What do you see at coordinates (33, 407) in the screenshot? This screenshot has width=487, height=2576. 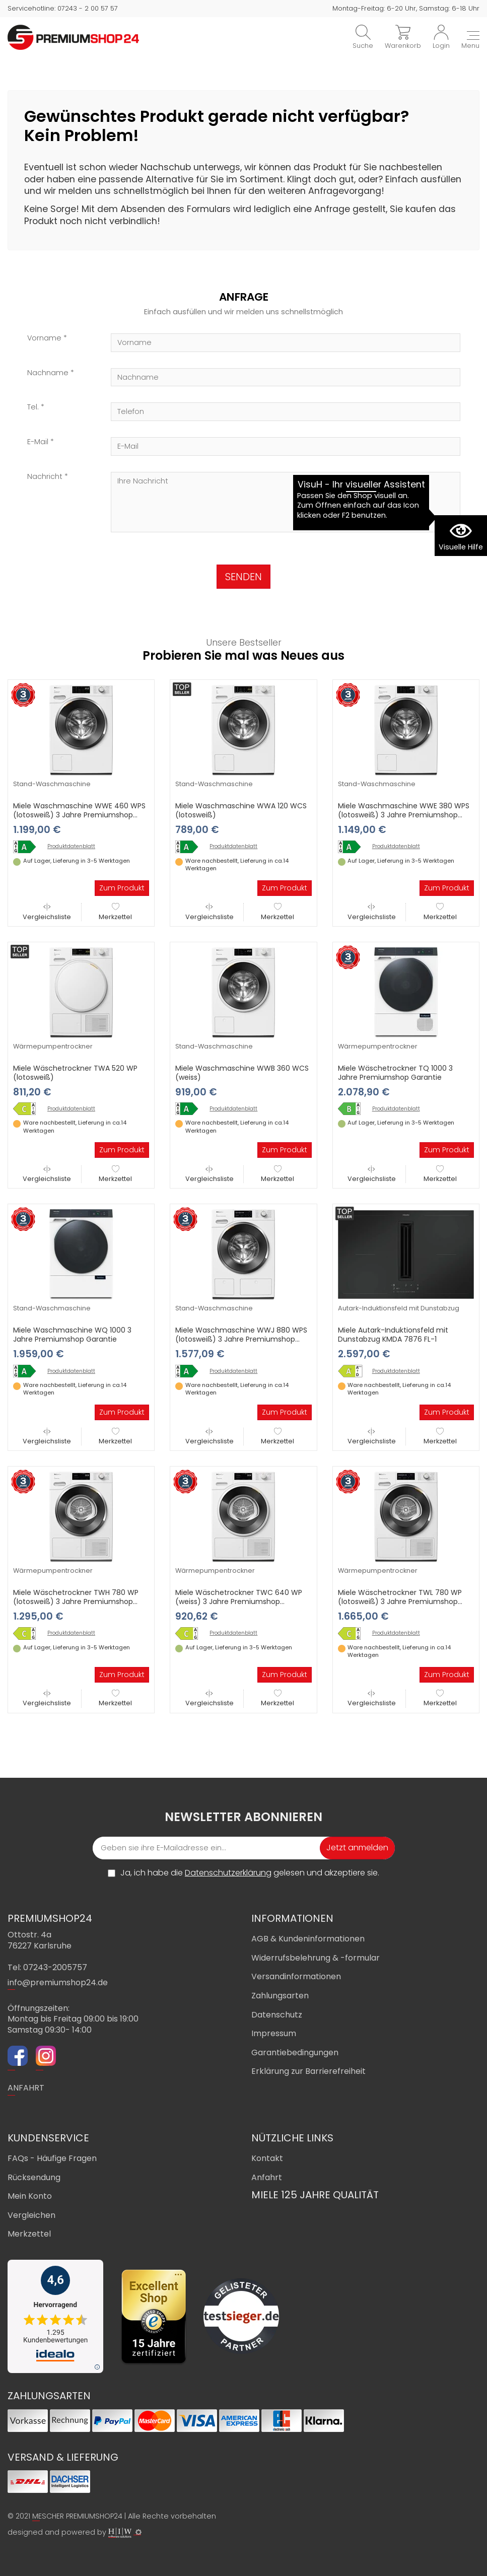 I see `Tel.` at bounding box center [33, 407].